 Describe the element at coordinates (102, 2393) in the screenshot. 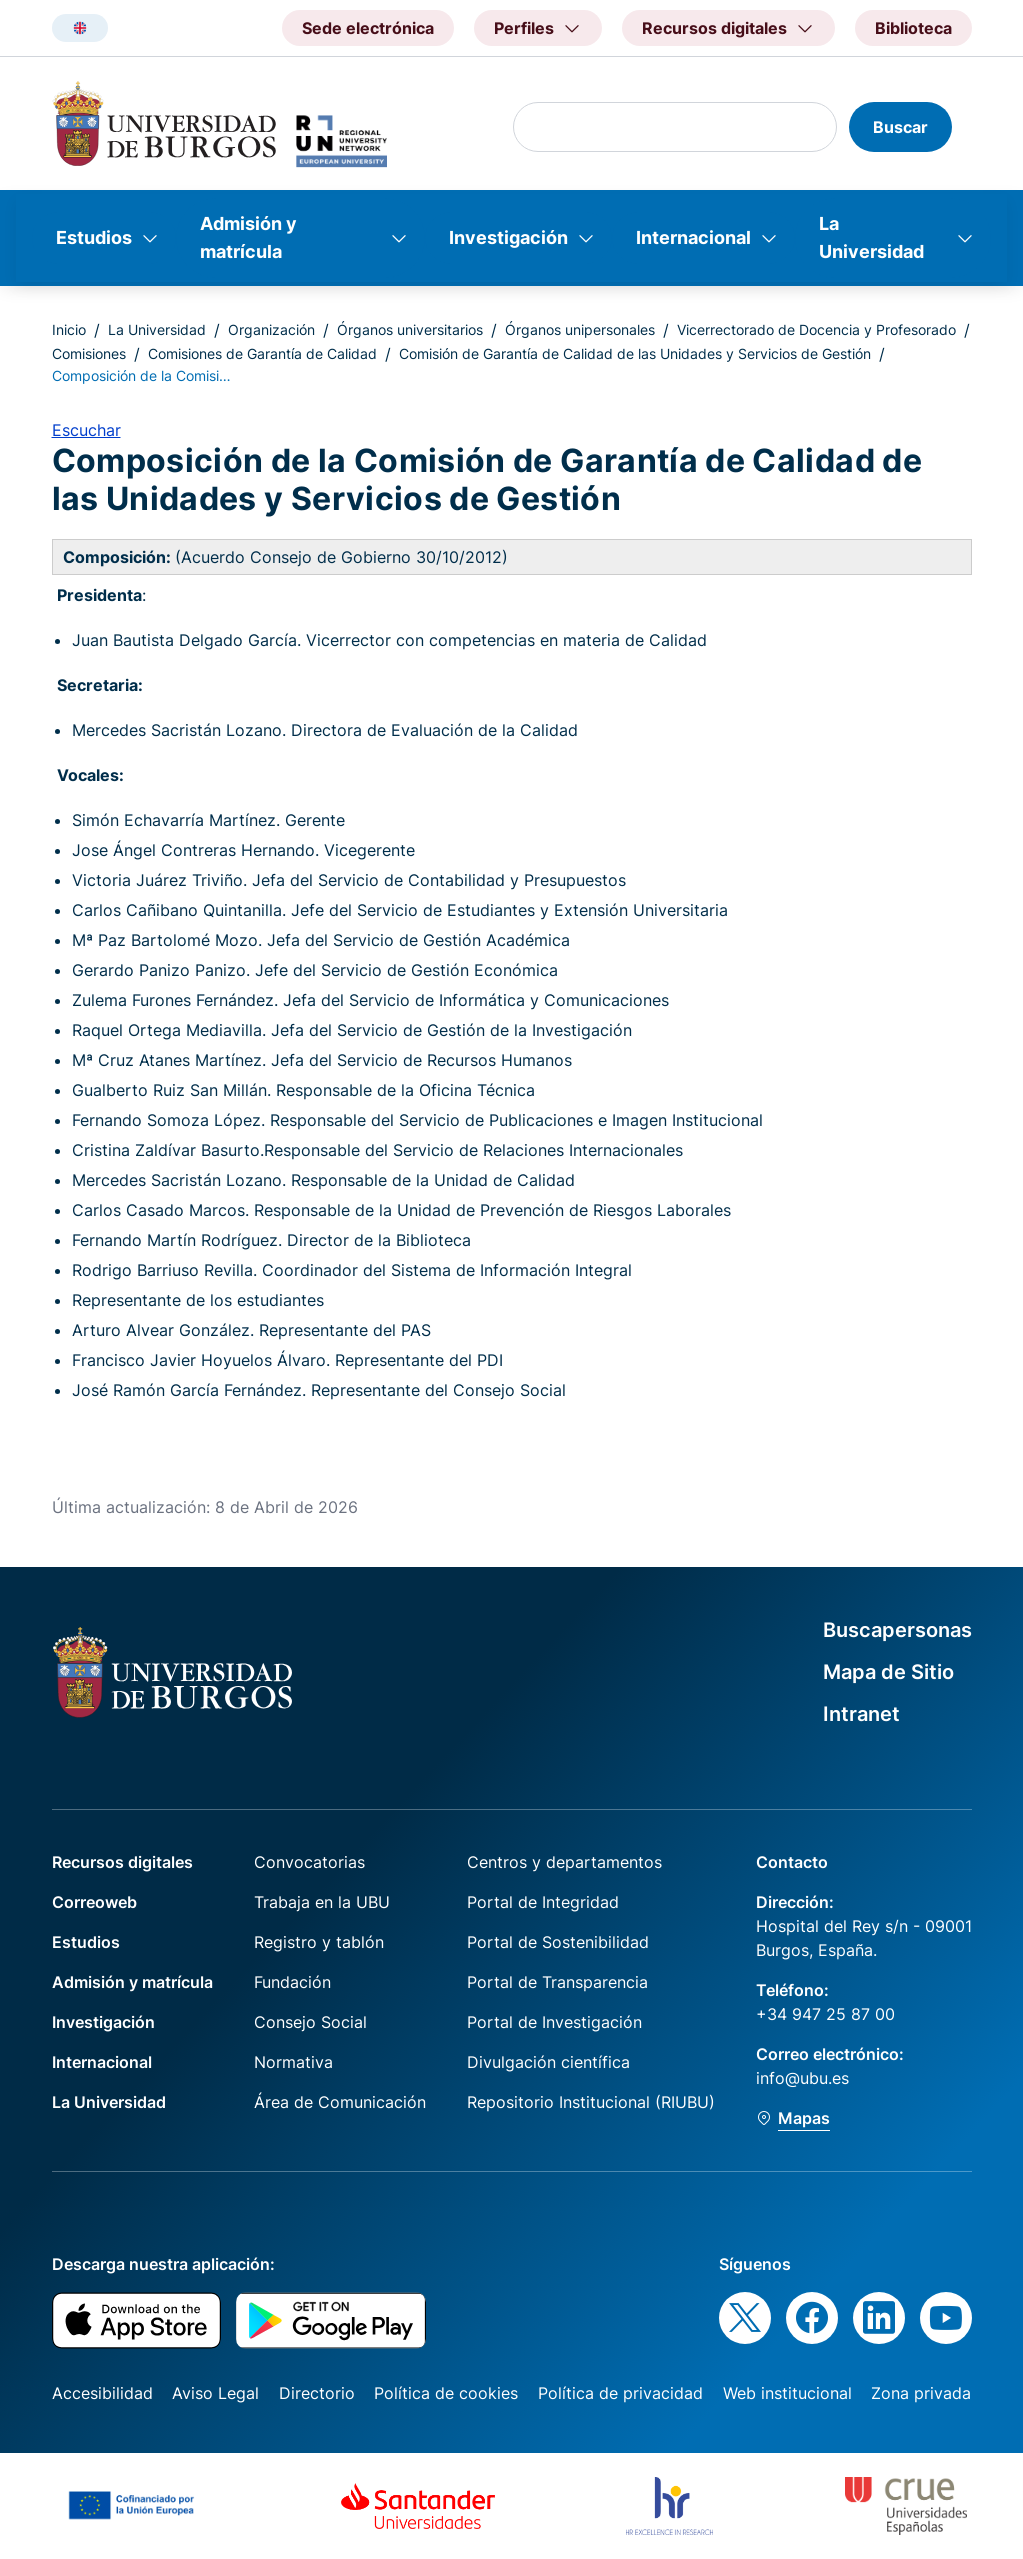

I see `Accesibilidad` at that location.